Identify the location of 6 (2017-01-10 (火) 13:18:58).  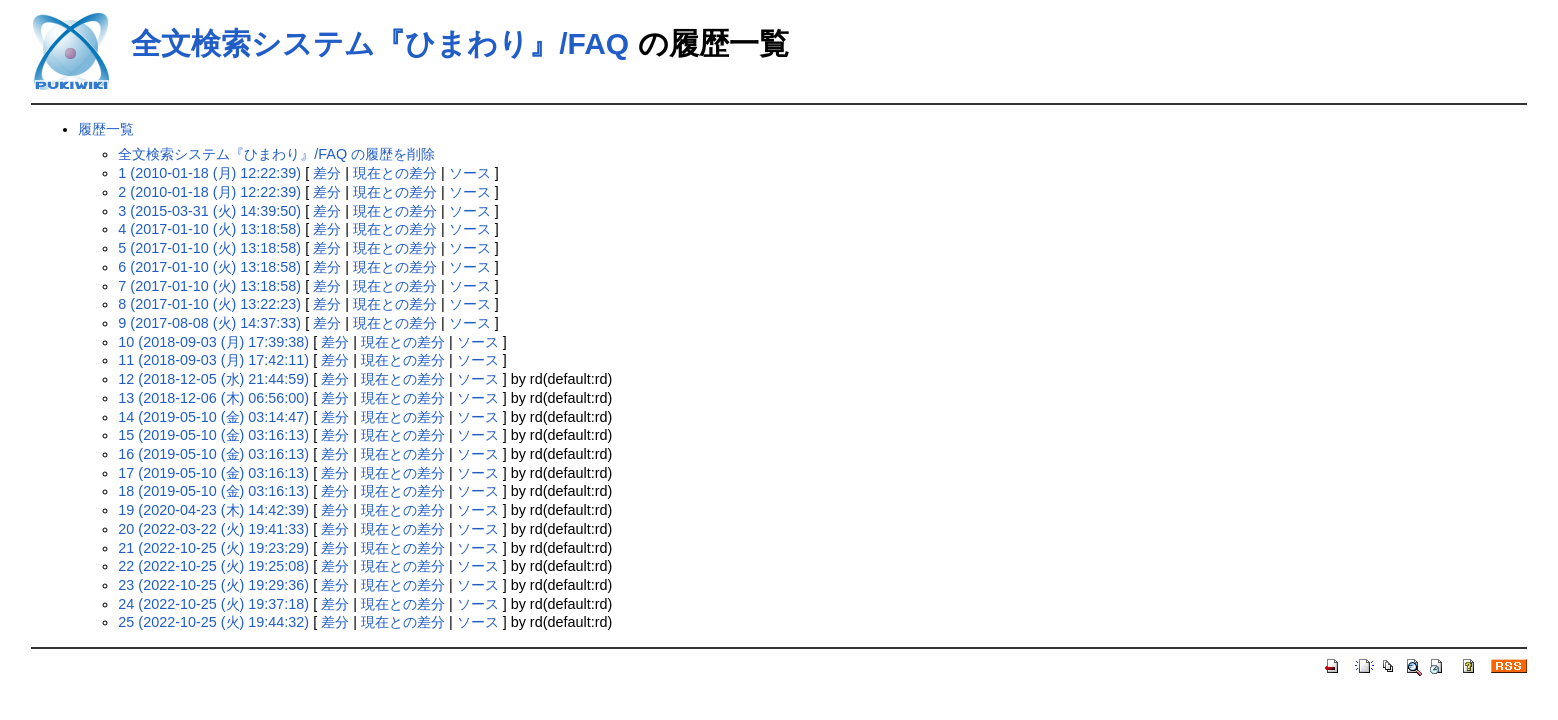
(209, 267).